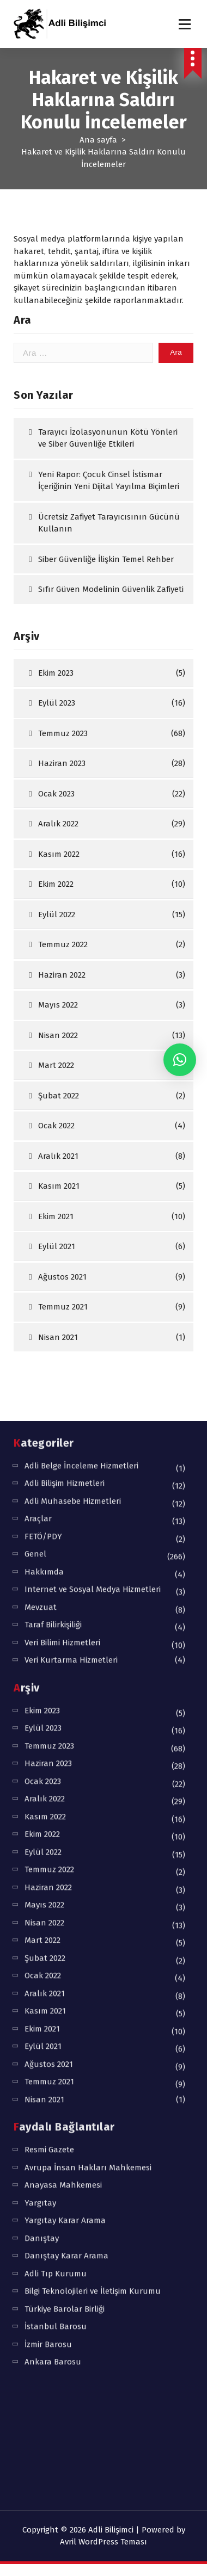 Image resolution: width=207 pixels, height=2576 pixels. Describe the element at coordinates (49, 1644) in the screenshot. I see `Ağustos 2021` at that location.